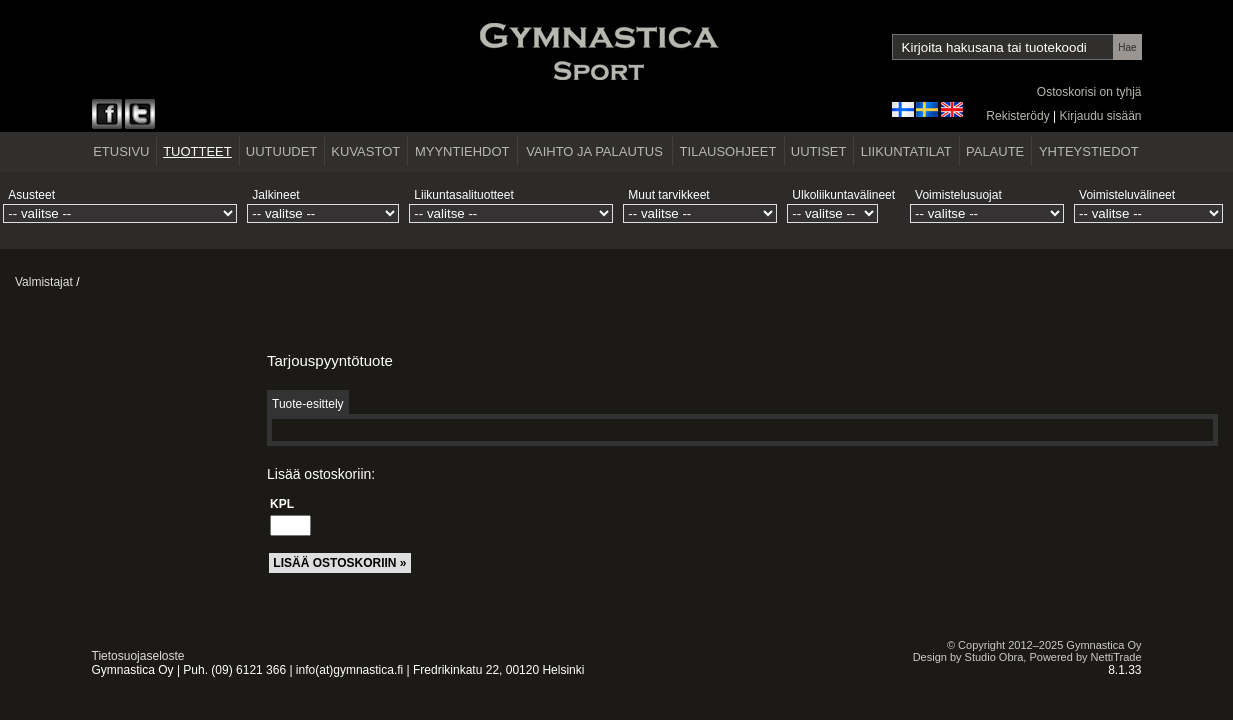  What do you see at coordinates (594, 151) in the screenshot?
I see `VAIHTO JA PALAUTUS` at bounding box center [594, 151].